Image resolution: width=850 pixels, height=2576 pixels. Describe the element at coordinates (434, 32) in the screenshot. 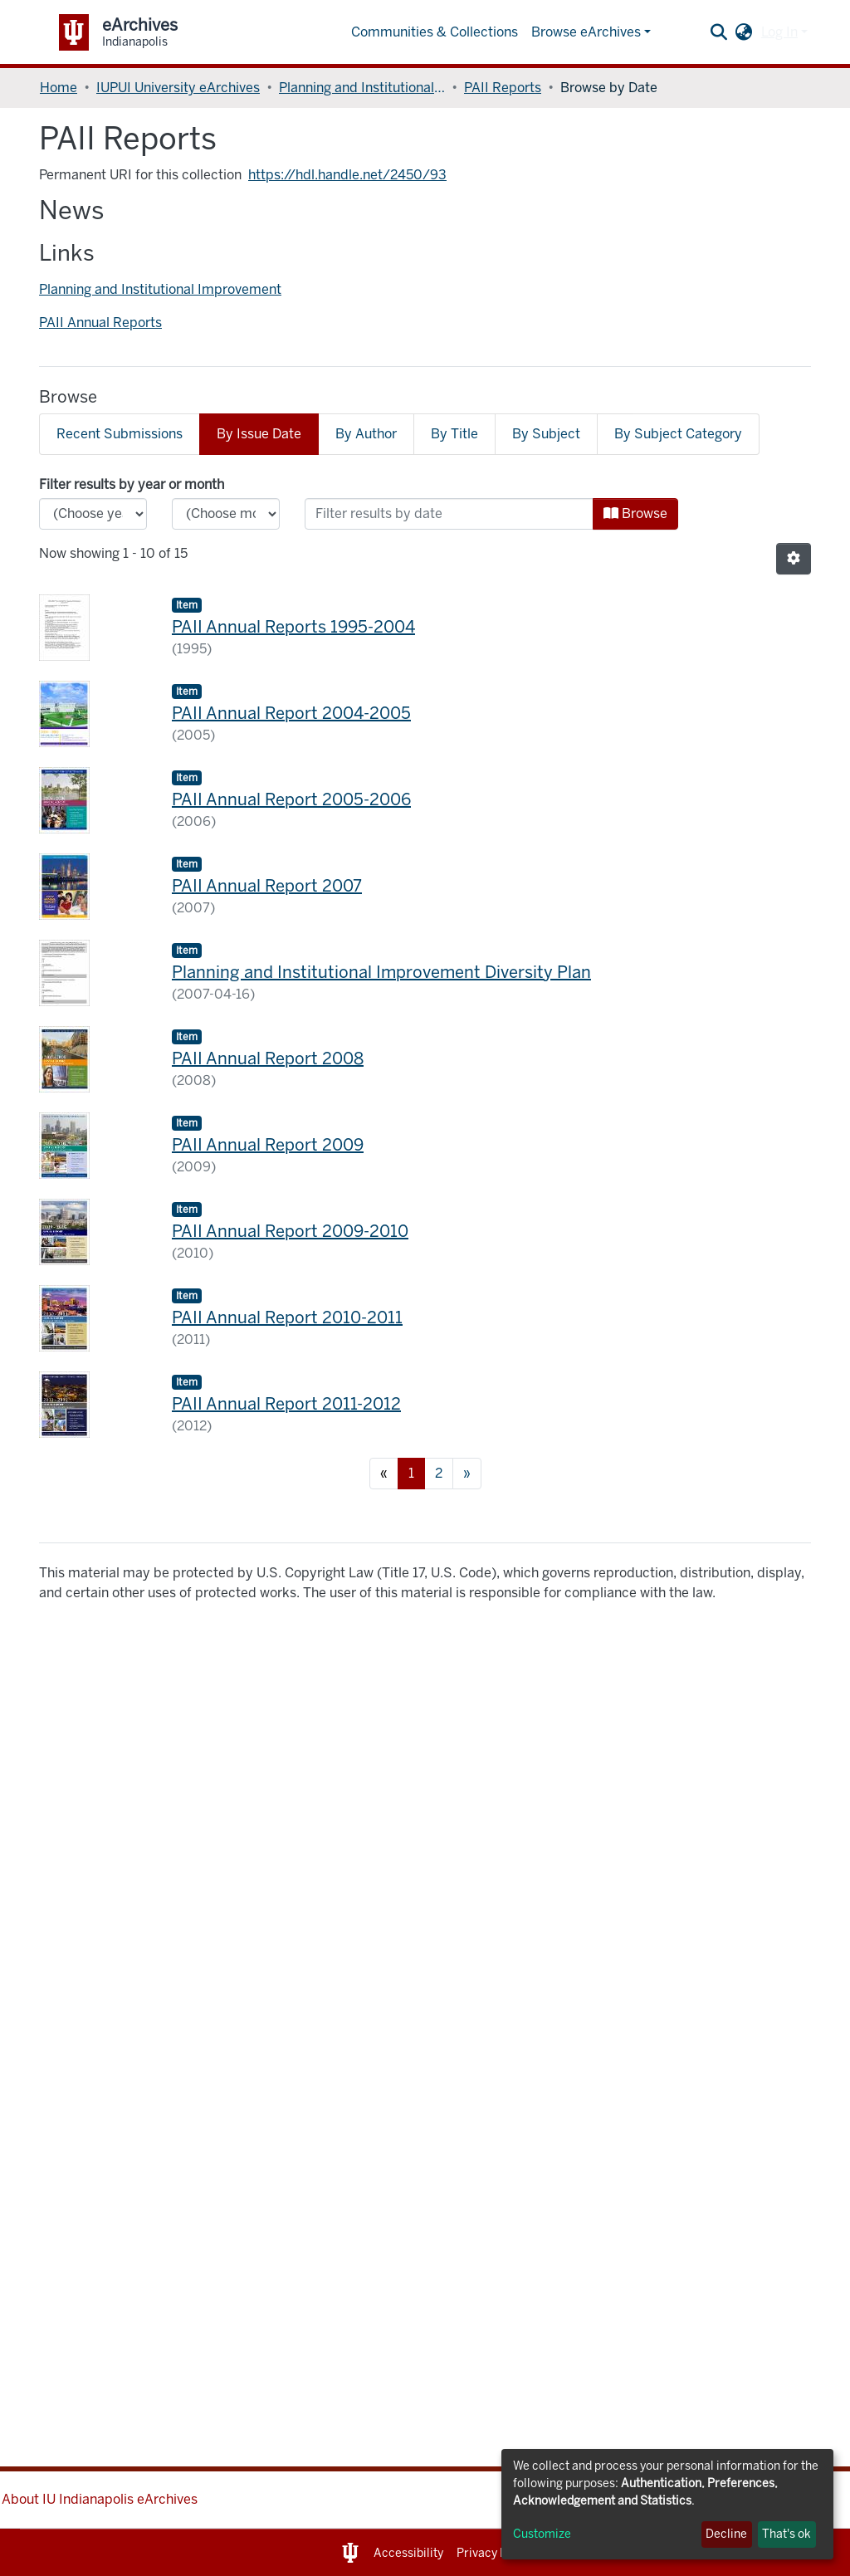

I see `Communities & Collections` at that location.